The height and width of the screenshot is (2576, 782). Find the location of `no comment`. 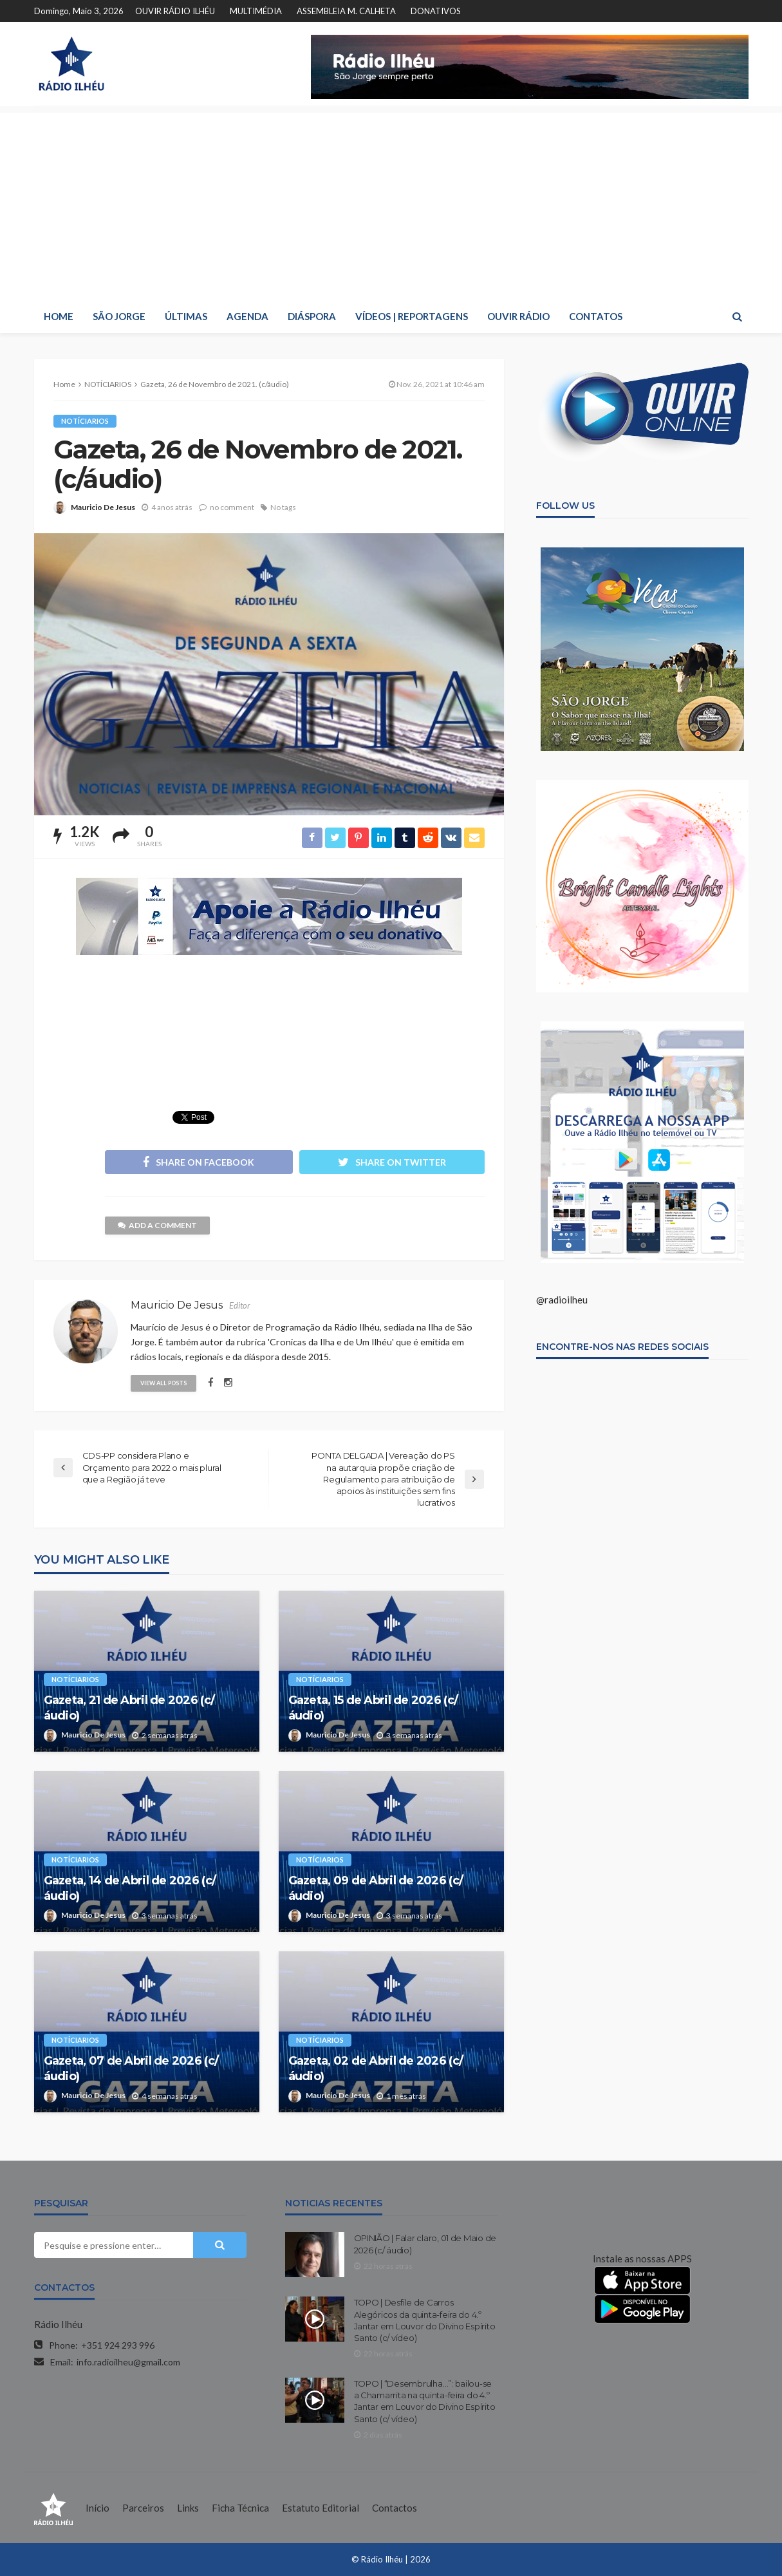

no comment is located at coordinates (232, 507).